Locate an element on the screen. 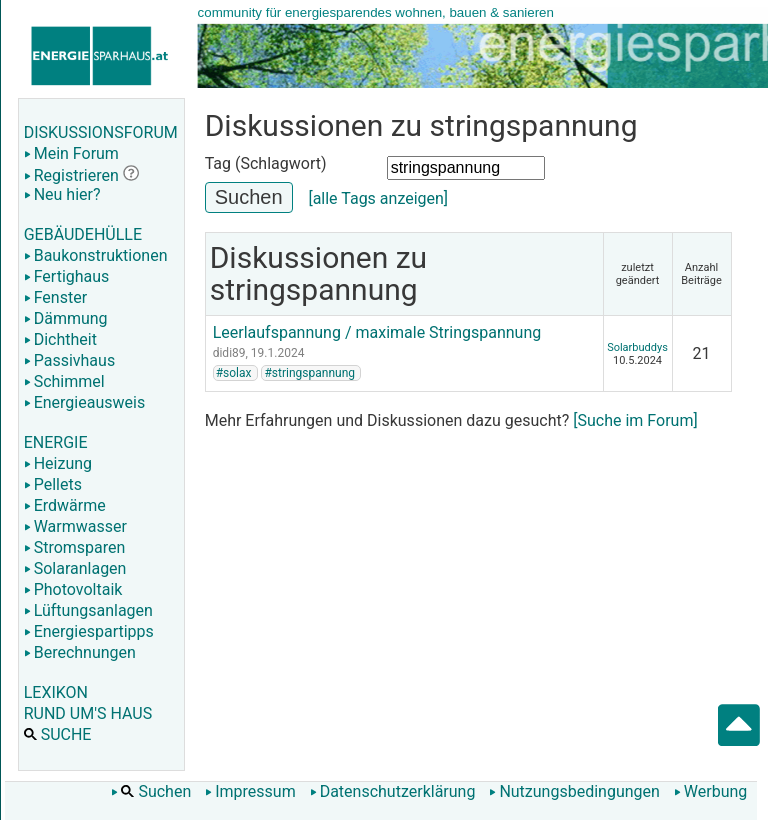  Lüftungsanlagen is located at coordinates (88, 610).